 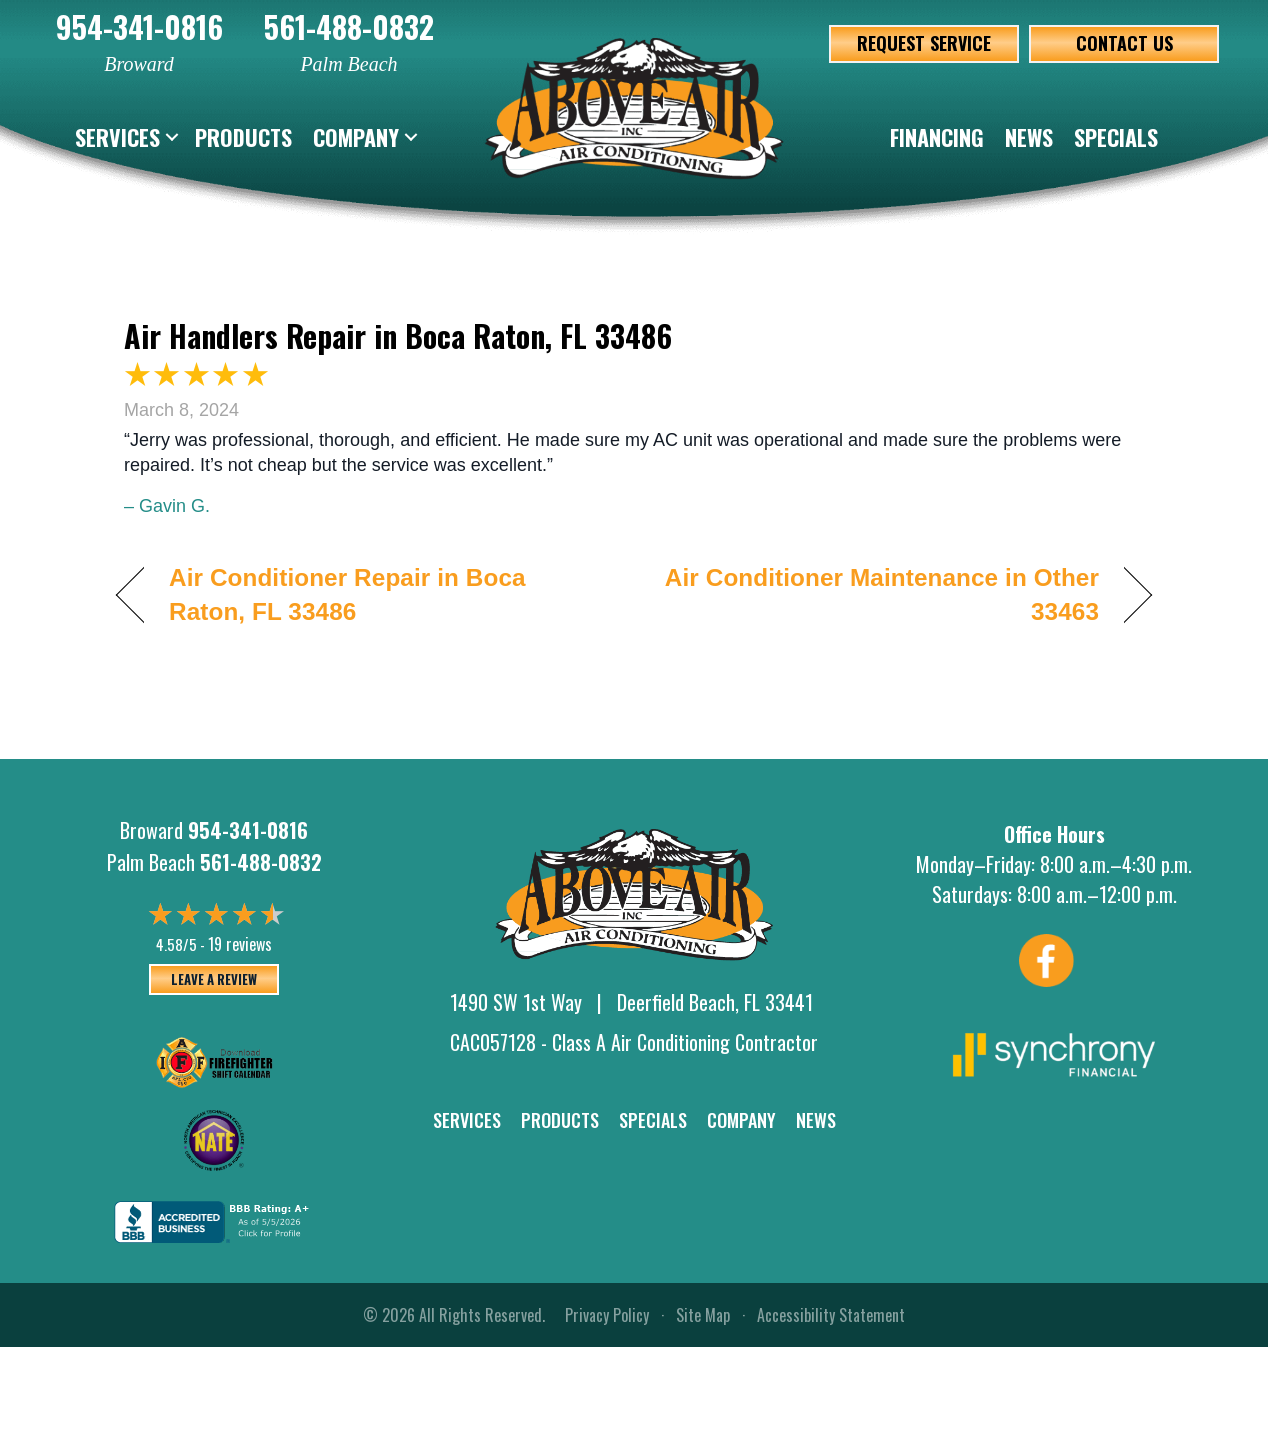 What do you see at coordinates (347, 594) in the screenshot?
I see `Air Conditioner Repair in Boca Raton, FL 33486` at bounding box center [347, 594].